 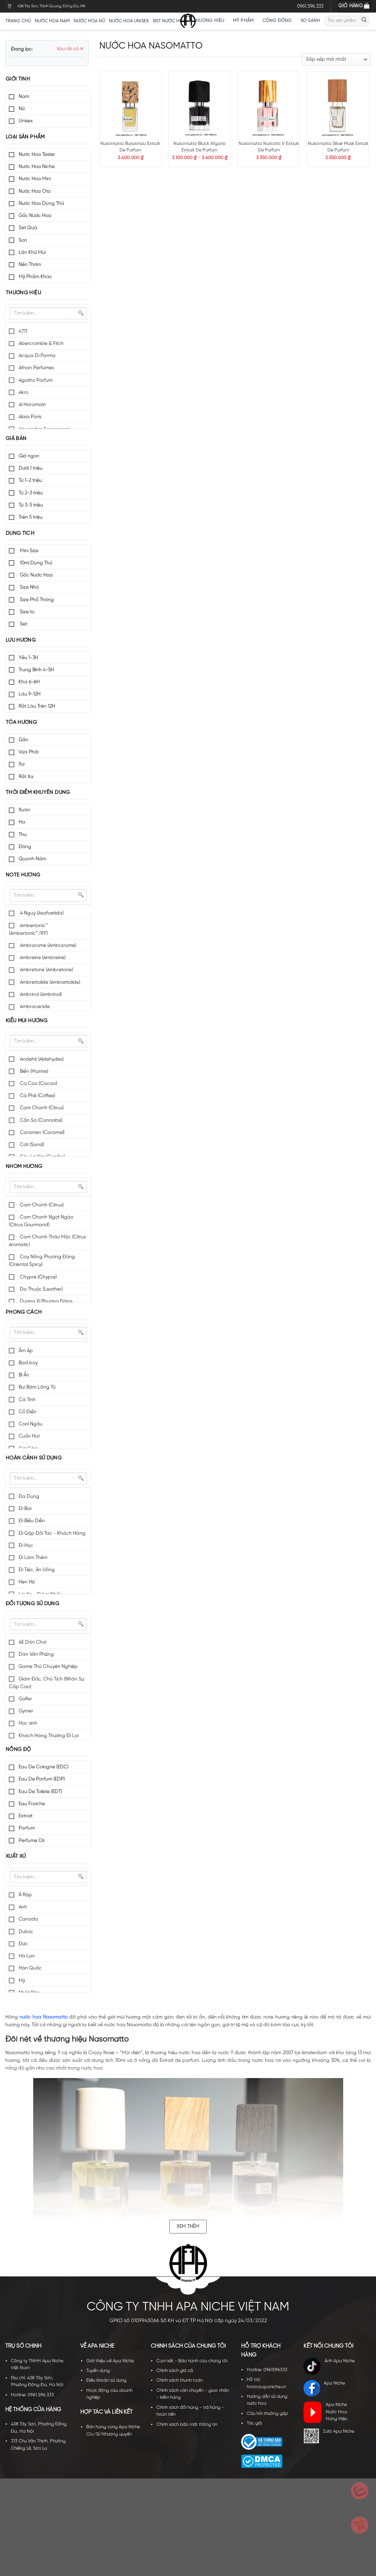 What do you see at coordinates (24, 1166) in the screenshot?
I see `Nhóm hương` at bounding box center [24, 1166].